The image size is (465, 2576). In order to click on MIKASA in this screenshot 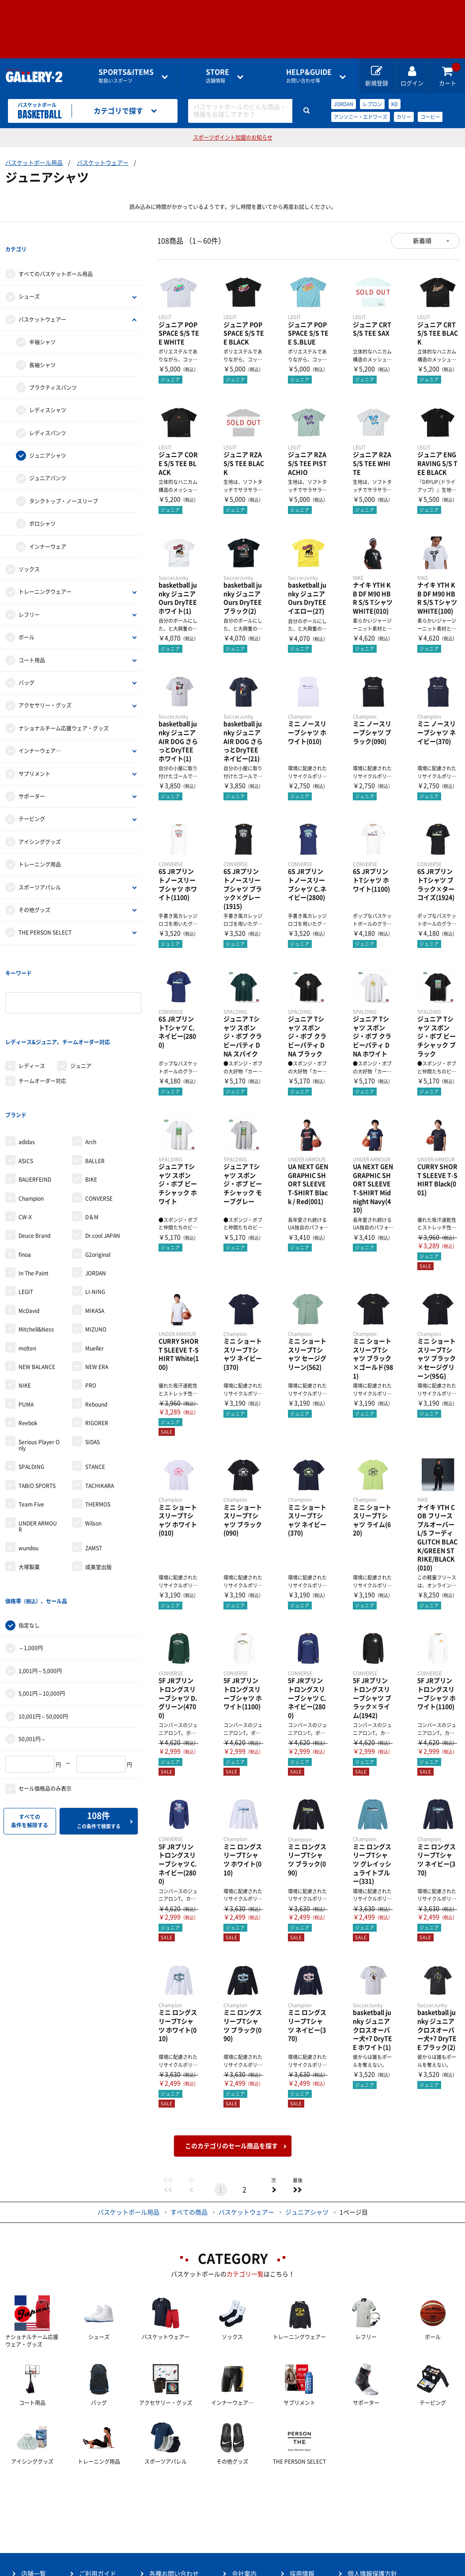, I will do `click(94, 1238)`.